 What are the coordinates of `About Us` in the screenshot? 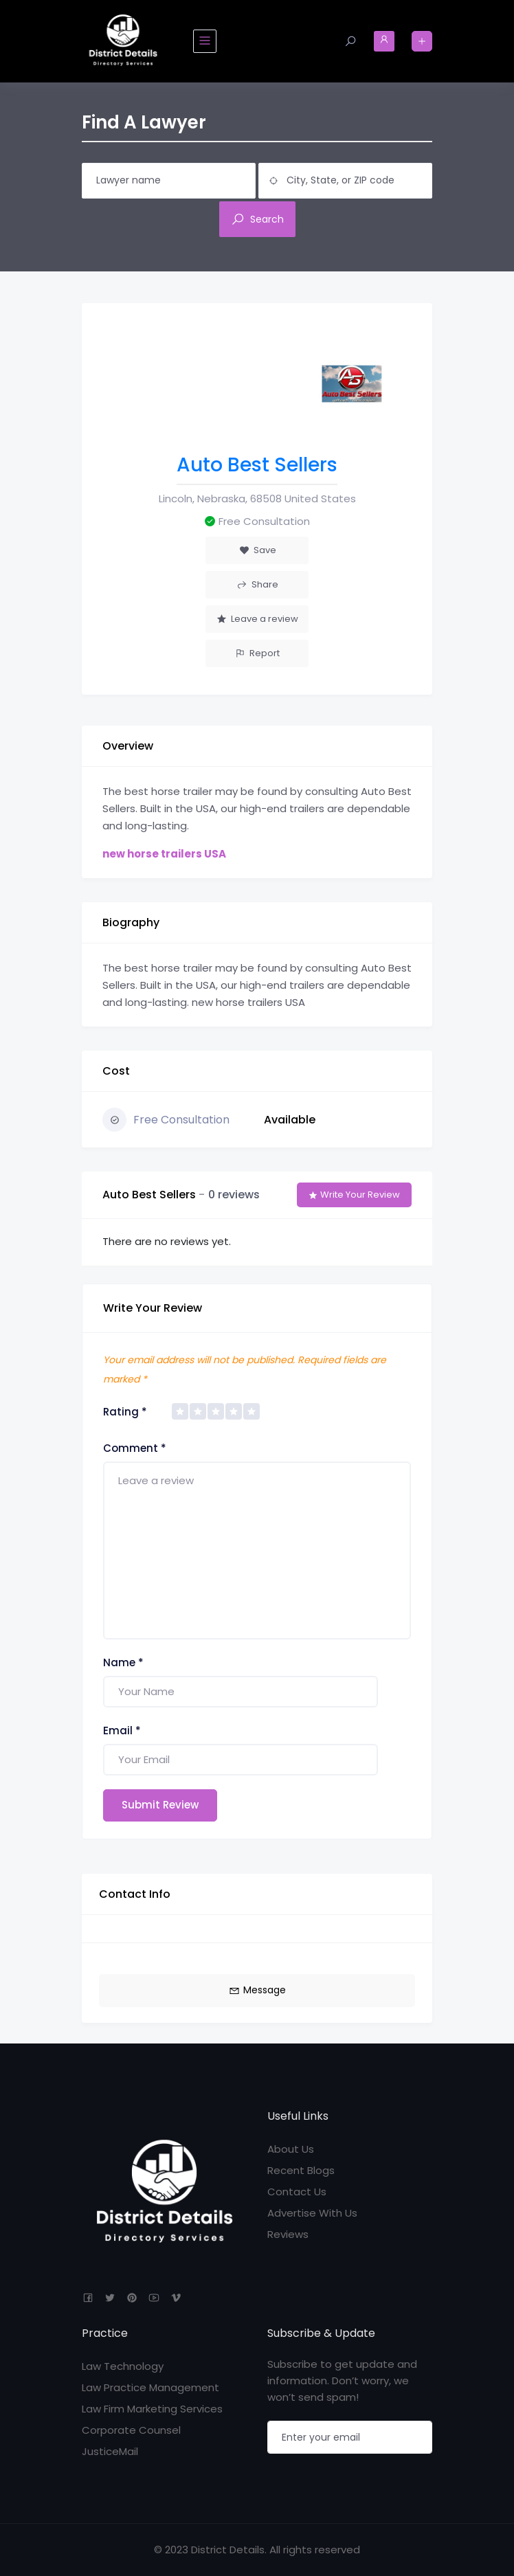 It's located at (290, 2149).